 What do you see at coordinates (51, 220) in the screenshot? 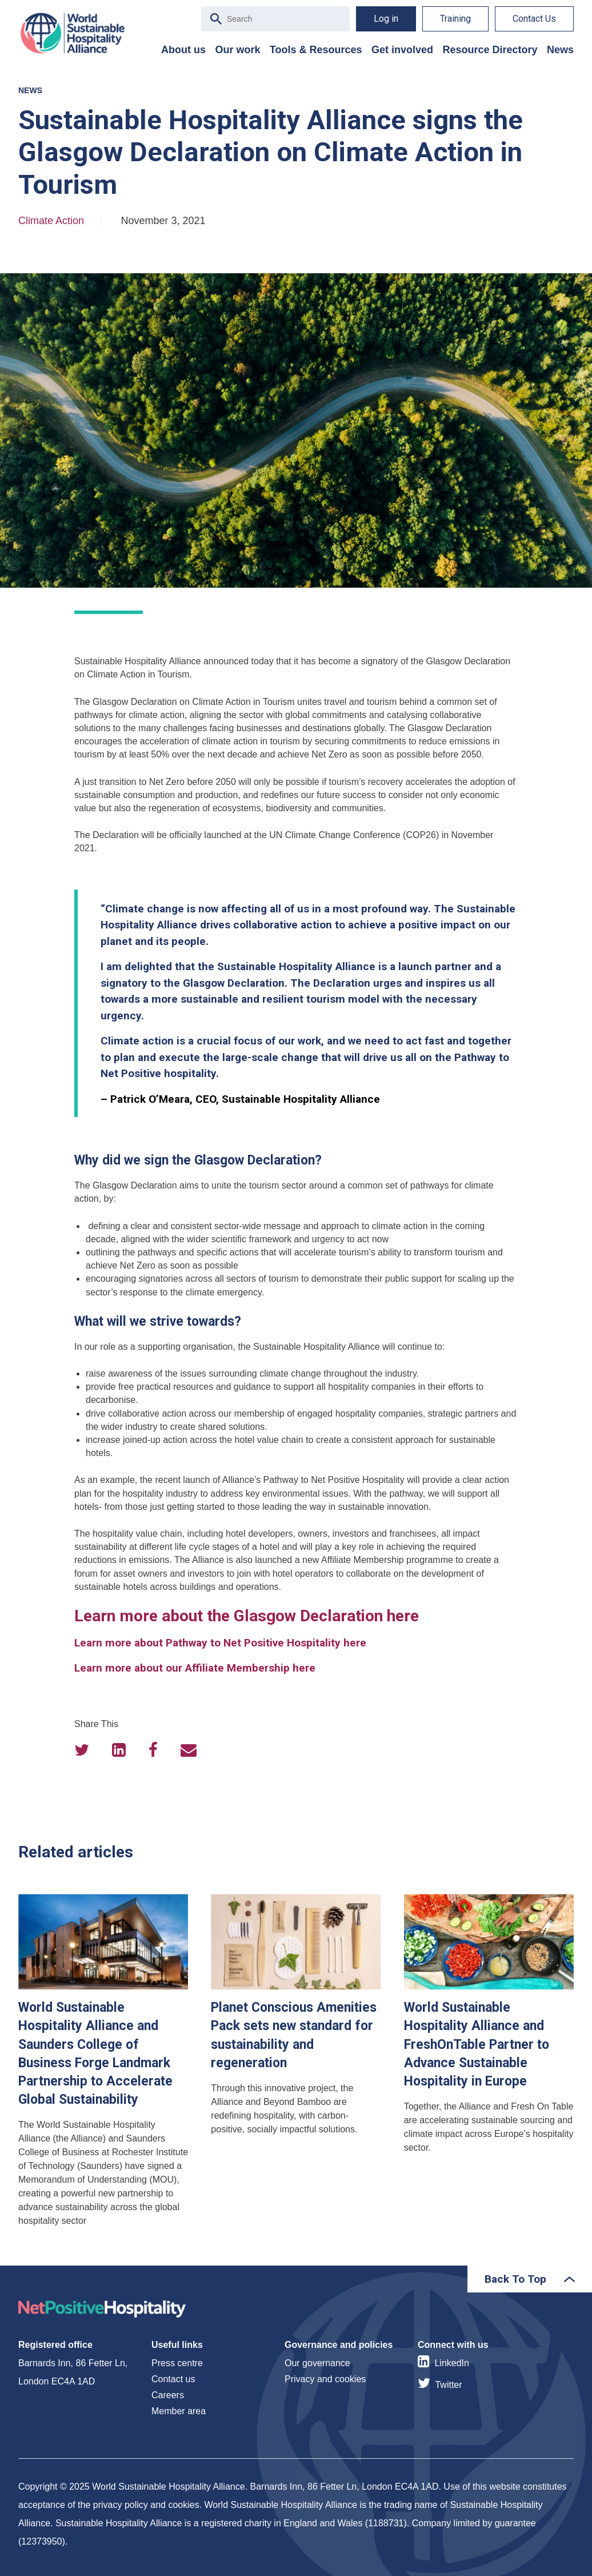
I see `Climate Action` at bounding box center [51, 220].